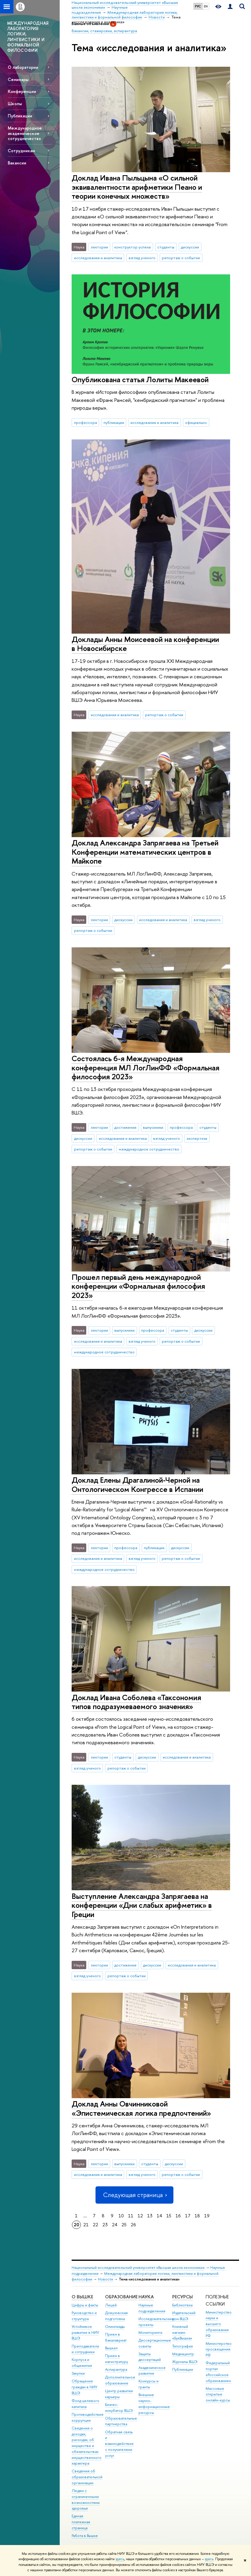 This screenshot has width=251, height=2576. What do you see at coordinates (133, 2224) in the screenshot?
I see `26` at bounding box center [133, 2224].